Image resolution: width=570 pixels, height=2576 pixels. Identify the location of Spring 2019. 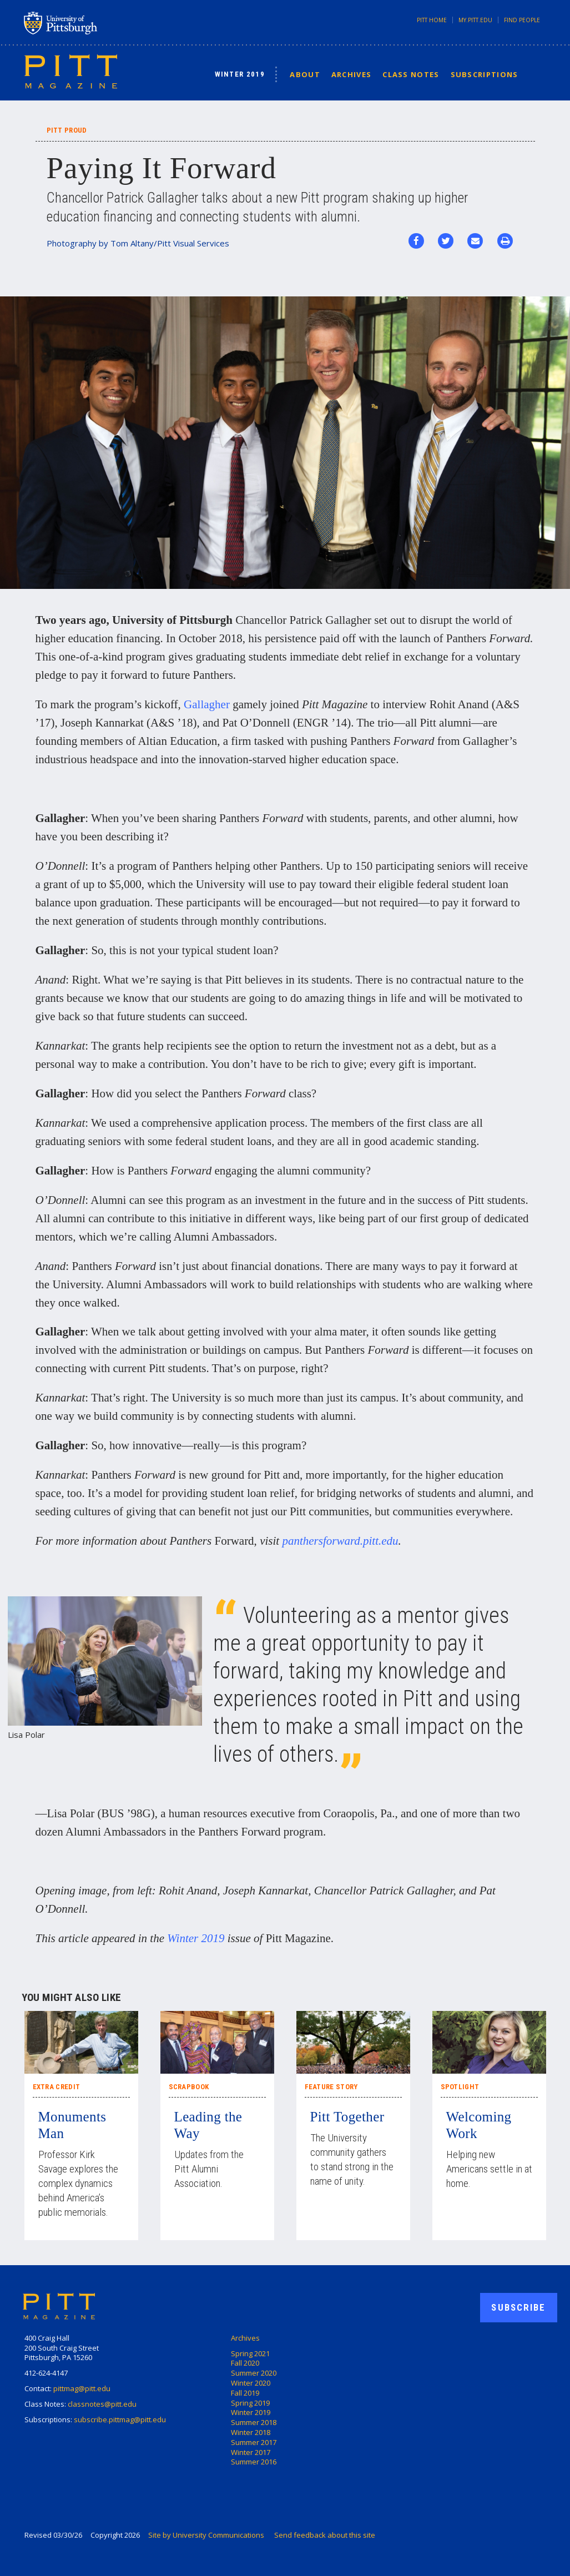
(250, 2403).